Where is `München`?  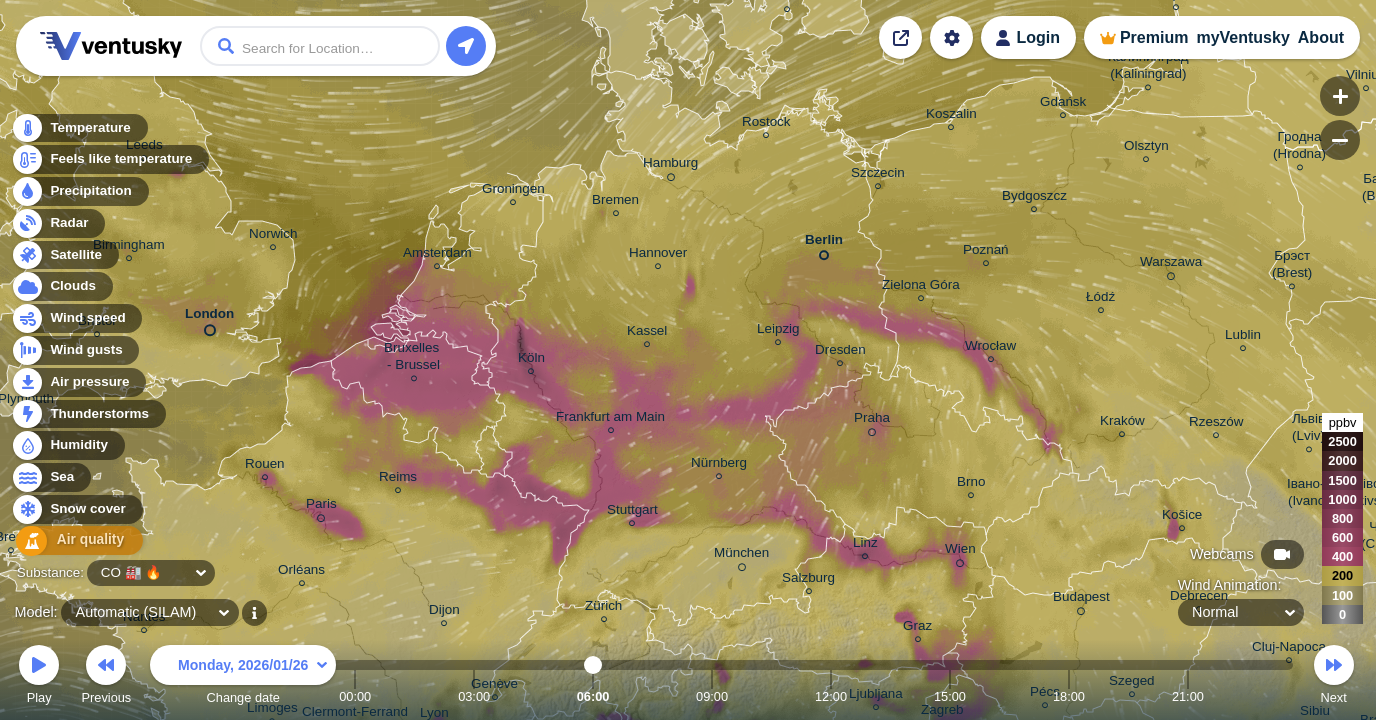
München is located at coordinates (741, 556).